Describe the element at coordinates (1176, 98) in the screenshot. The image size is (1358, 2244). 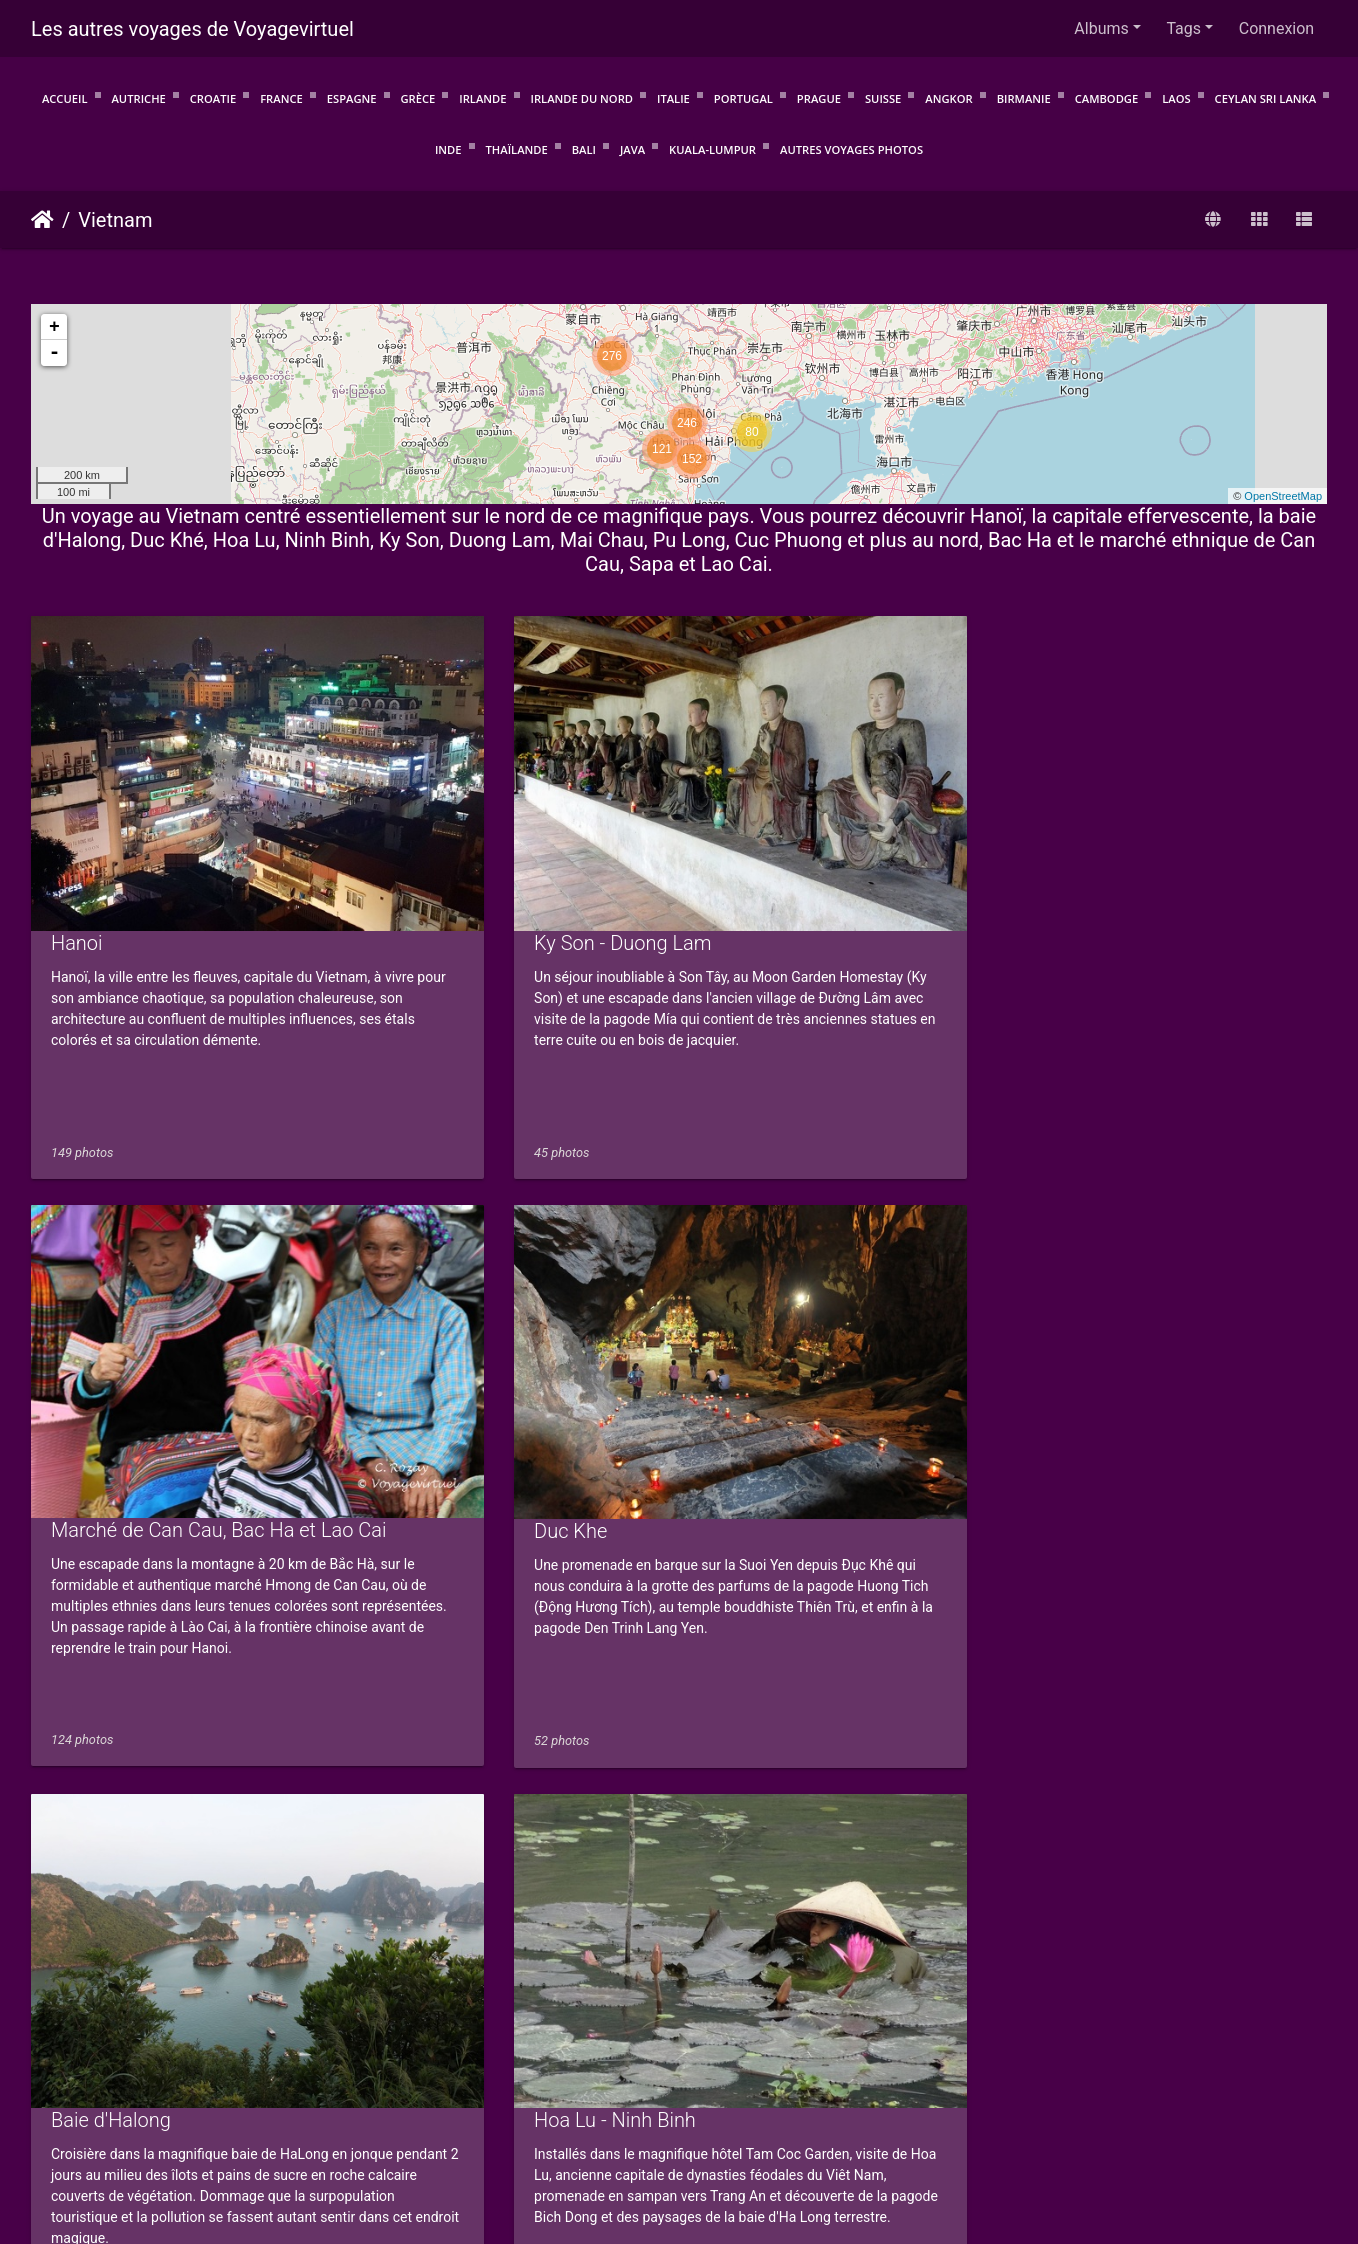
I see `Laos` at that location.